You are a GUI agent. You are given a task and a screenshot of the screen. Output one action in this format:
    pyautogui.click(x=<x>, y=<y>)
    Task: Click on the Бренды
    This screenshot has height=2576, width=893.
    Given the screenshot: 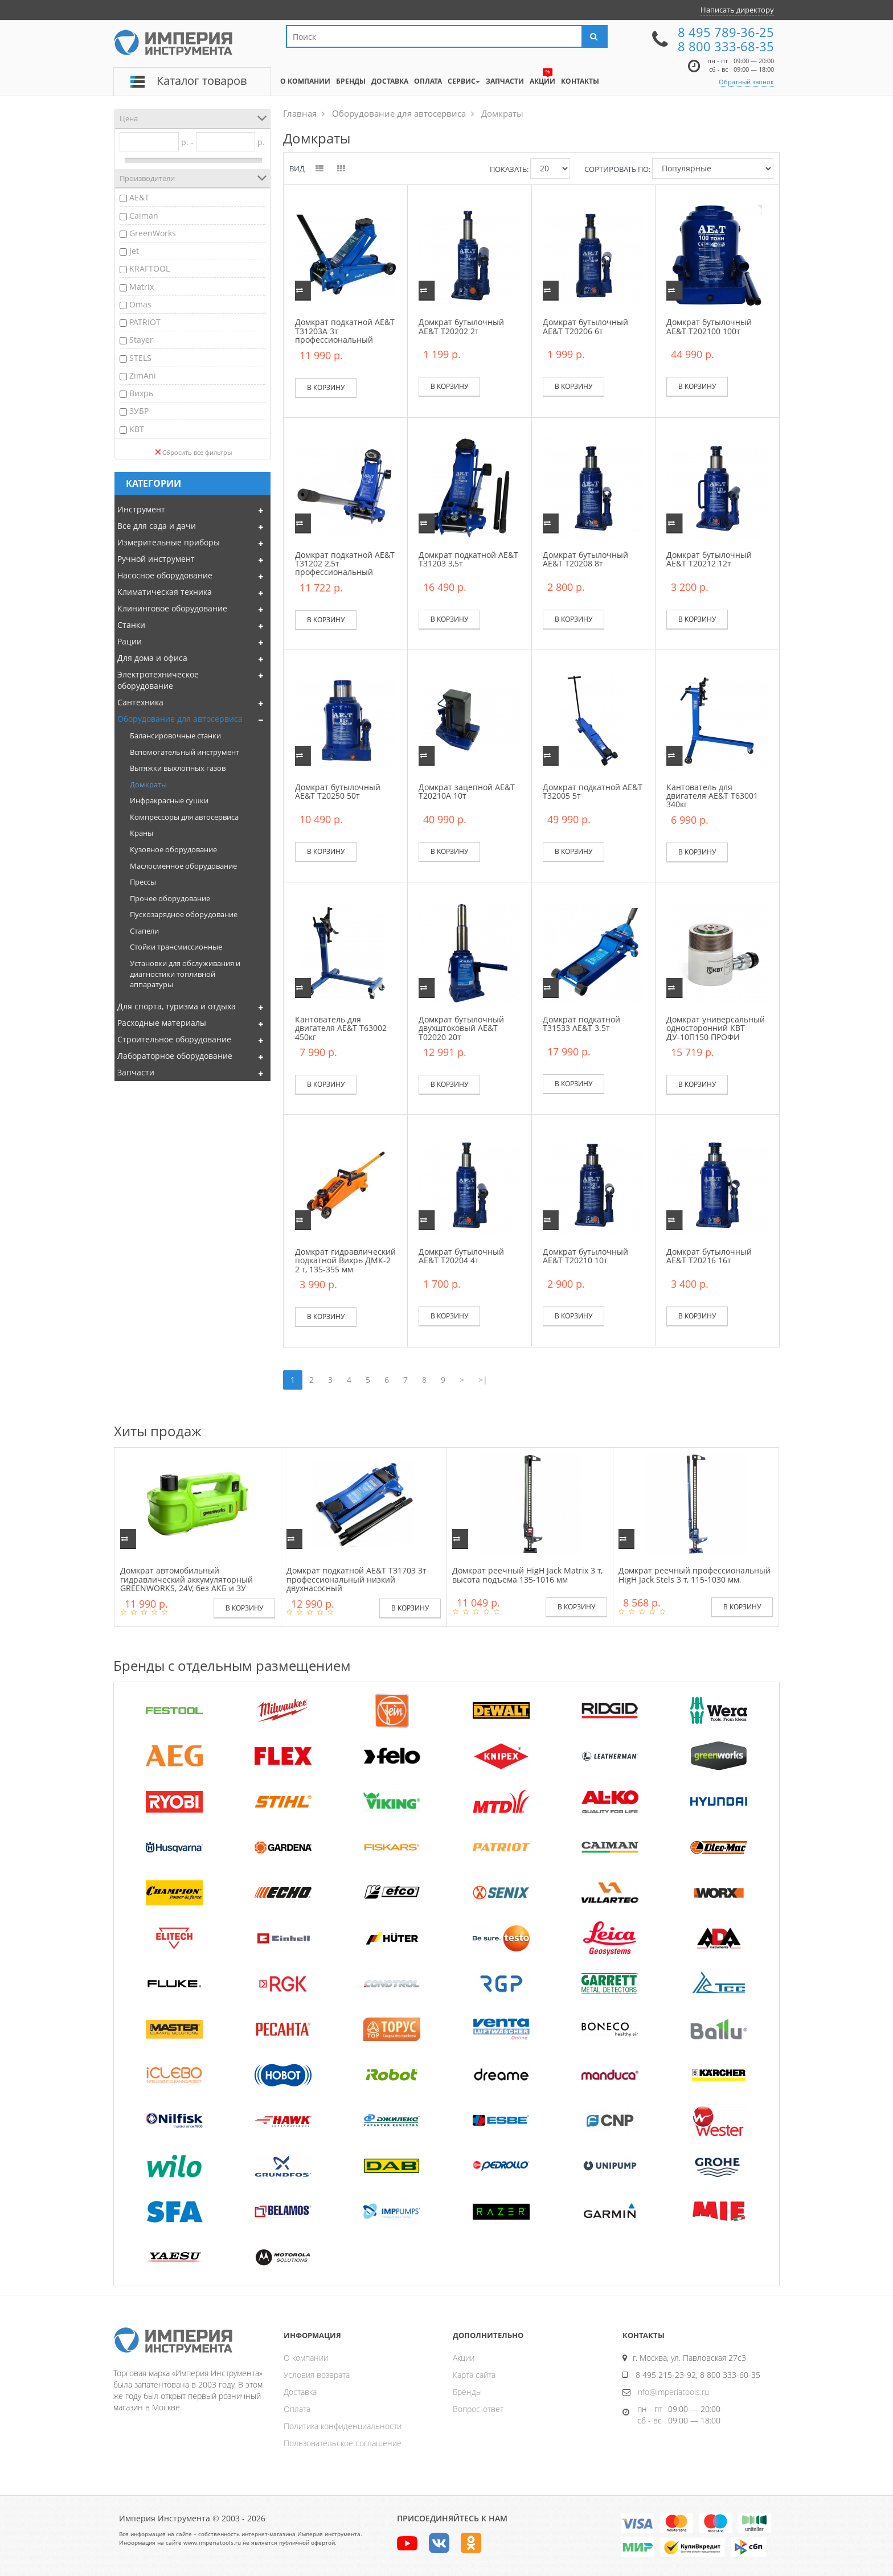 What is the action you would take?
    pyautogui.click(x=467, y=2391)
    